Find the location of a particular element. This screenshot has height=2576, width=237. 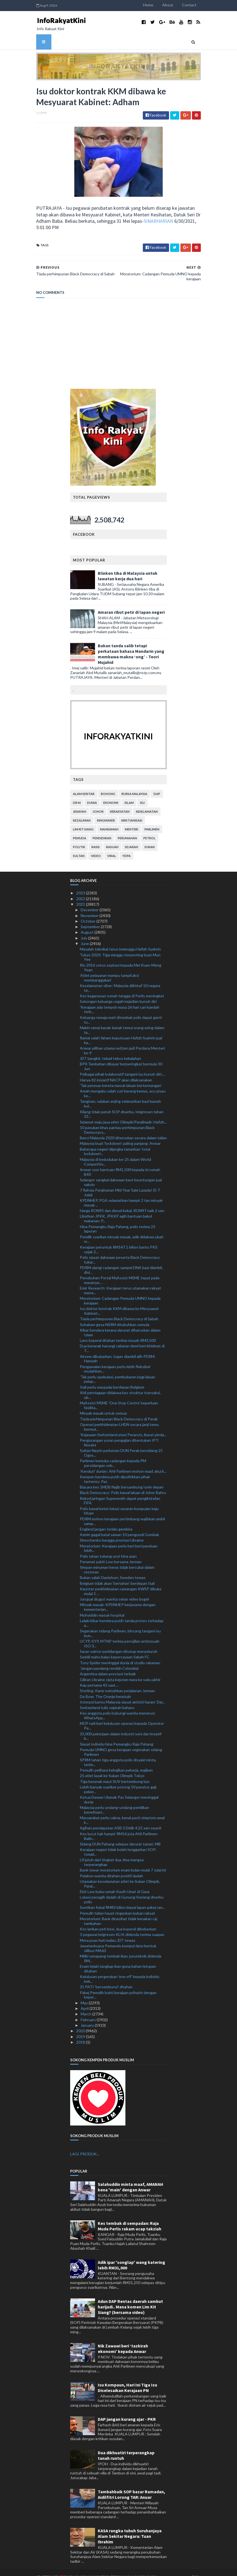

Pengurangan yuran pengajian ditentukan IPT: Noraini is located at coordinates (119, 1434).